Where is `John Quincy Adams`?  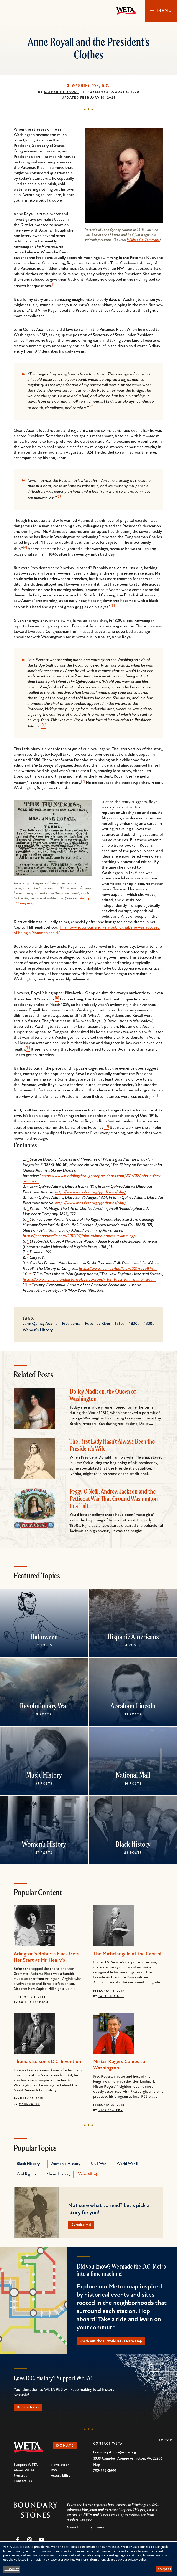
John Quincy Adams is located at coordinates (40, 1324).